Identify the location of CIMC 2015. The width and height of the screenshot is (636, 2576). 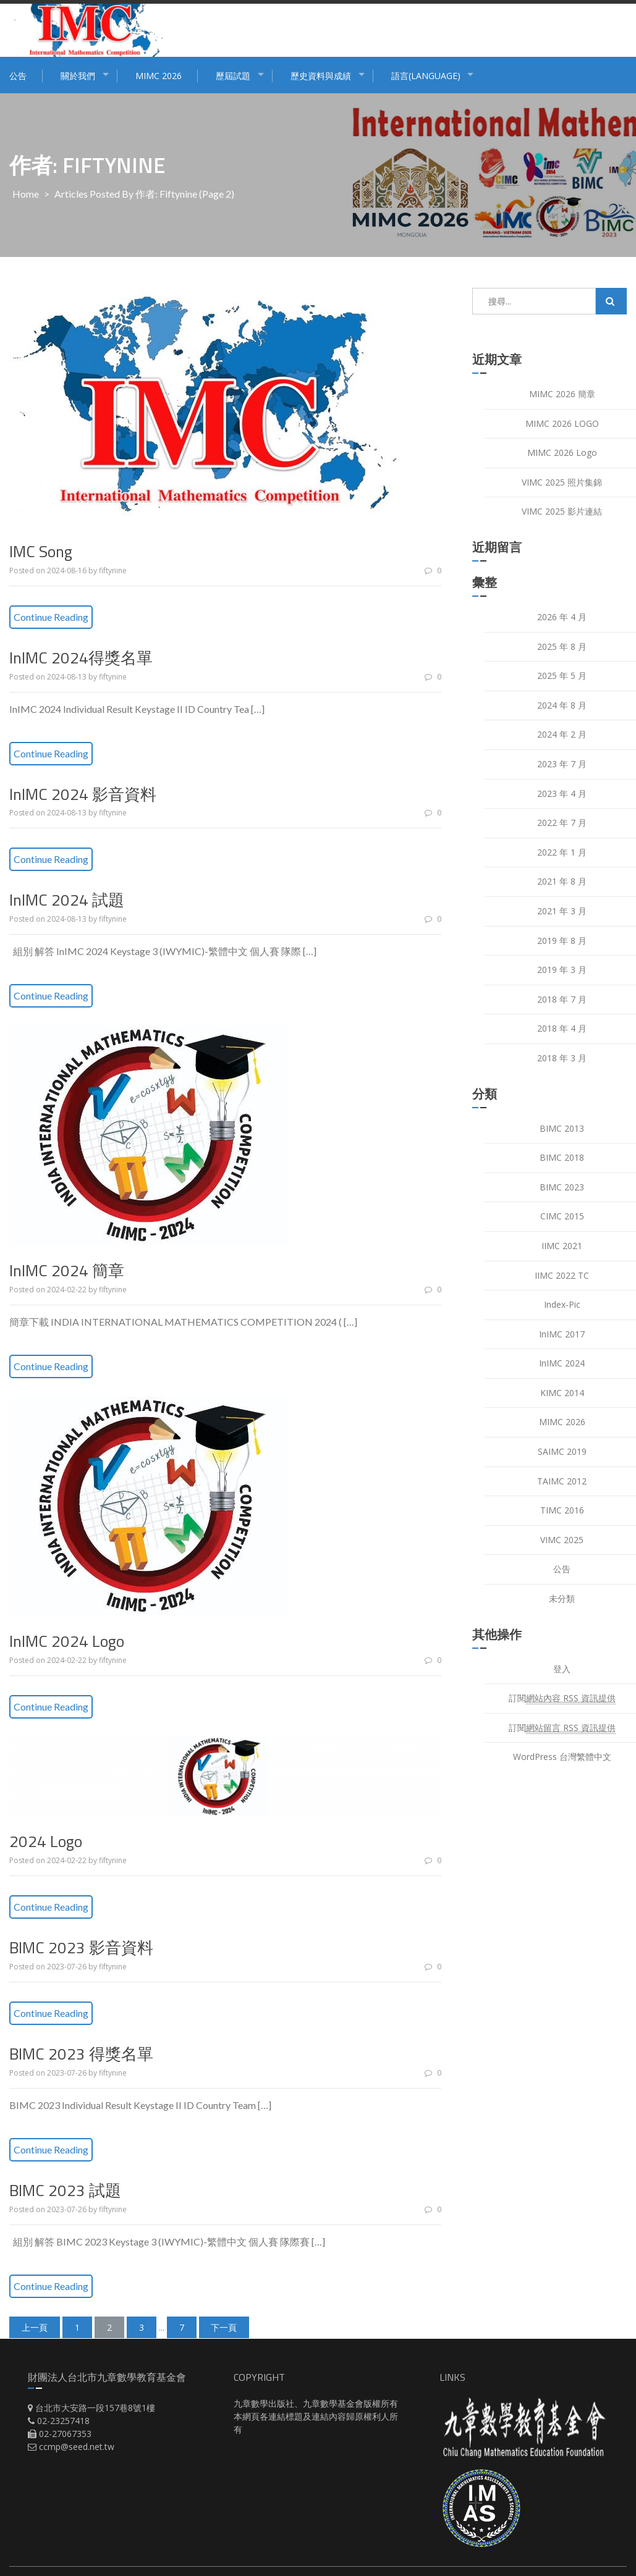
(562, 1216).